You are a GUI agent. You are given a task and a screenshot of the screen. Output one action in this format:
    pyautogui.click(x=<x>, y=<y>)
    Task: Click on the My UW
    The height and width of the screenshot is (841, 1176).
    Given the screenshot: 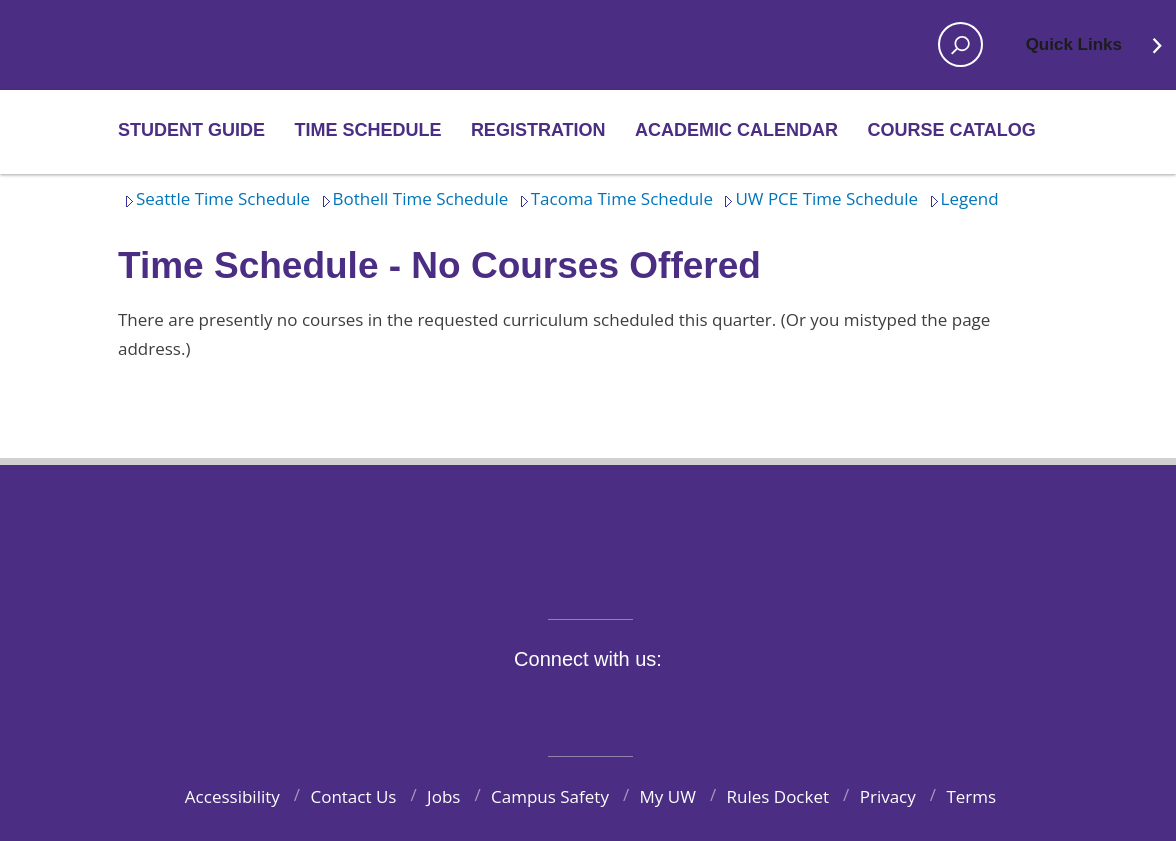 What is the action you would take?
    pyautogui.click(x=668, y=796)
    